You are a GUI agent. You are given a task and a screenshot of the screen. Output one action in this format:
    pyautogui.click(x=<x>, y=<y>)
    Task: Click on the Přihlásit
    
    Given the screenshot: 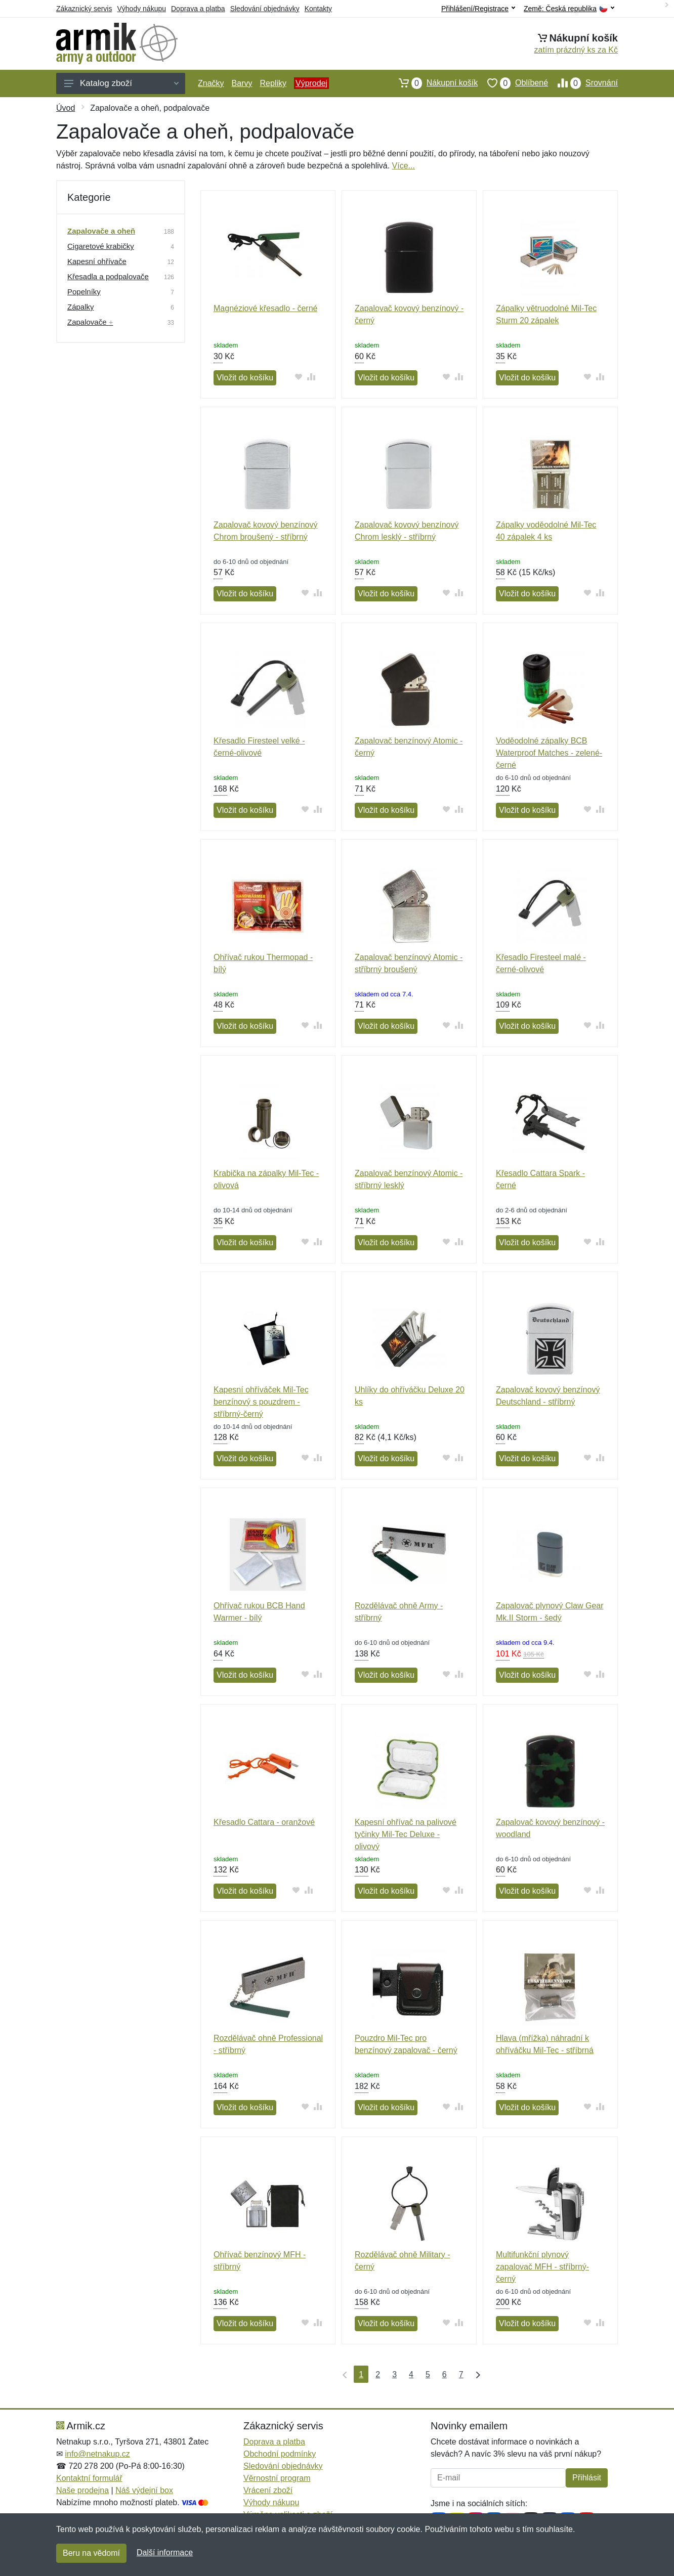 What is the action you would take?
    pyautogui.click(x=586, y=2477)
    